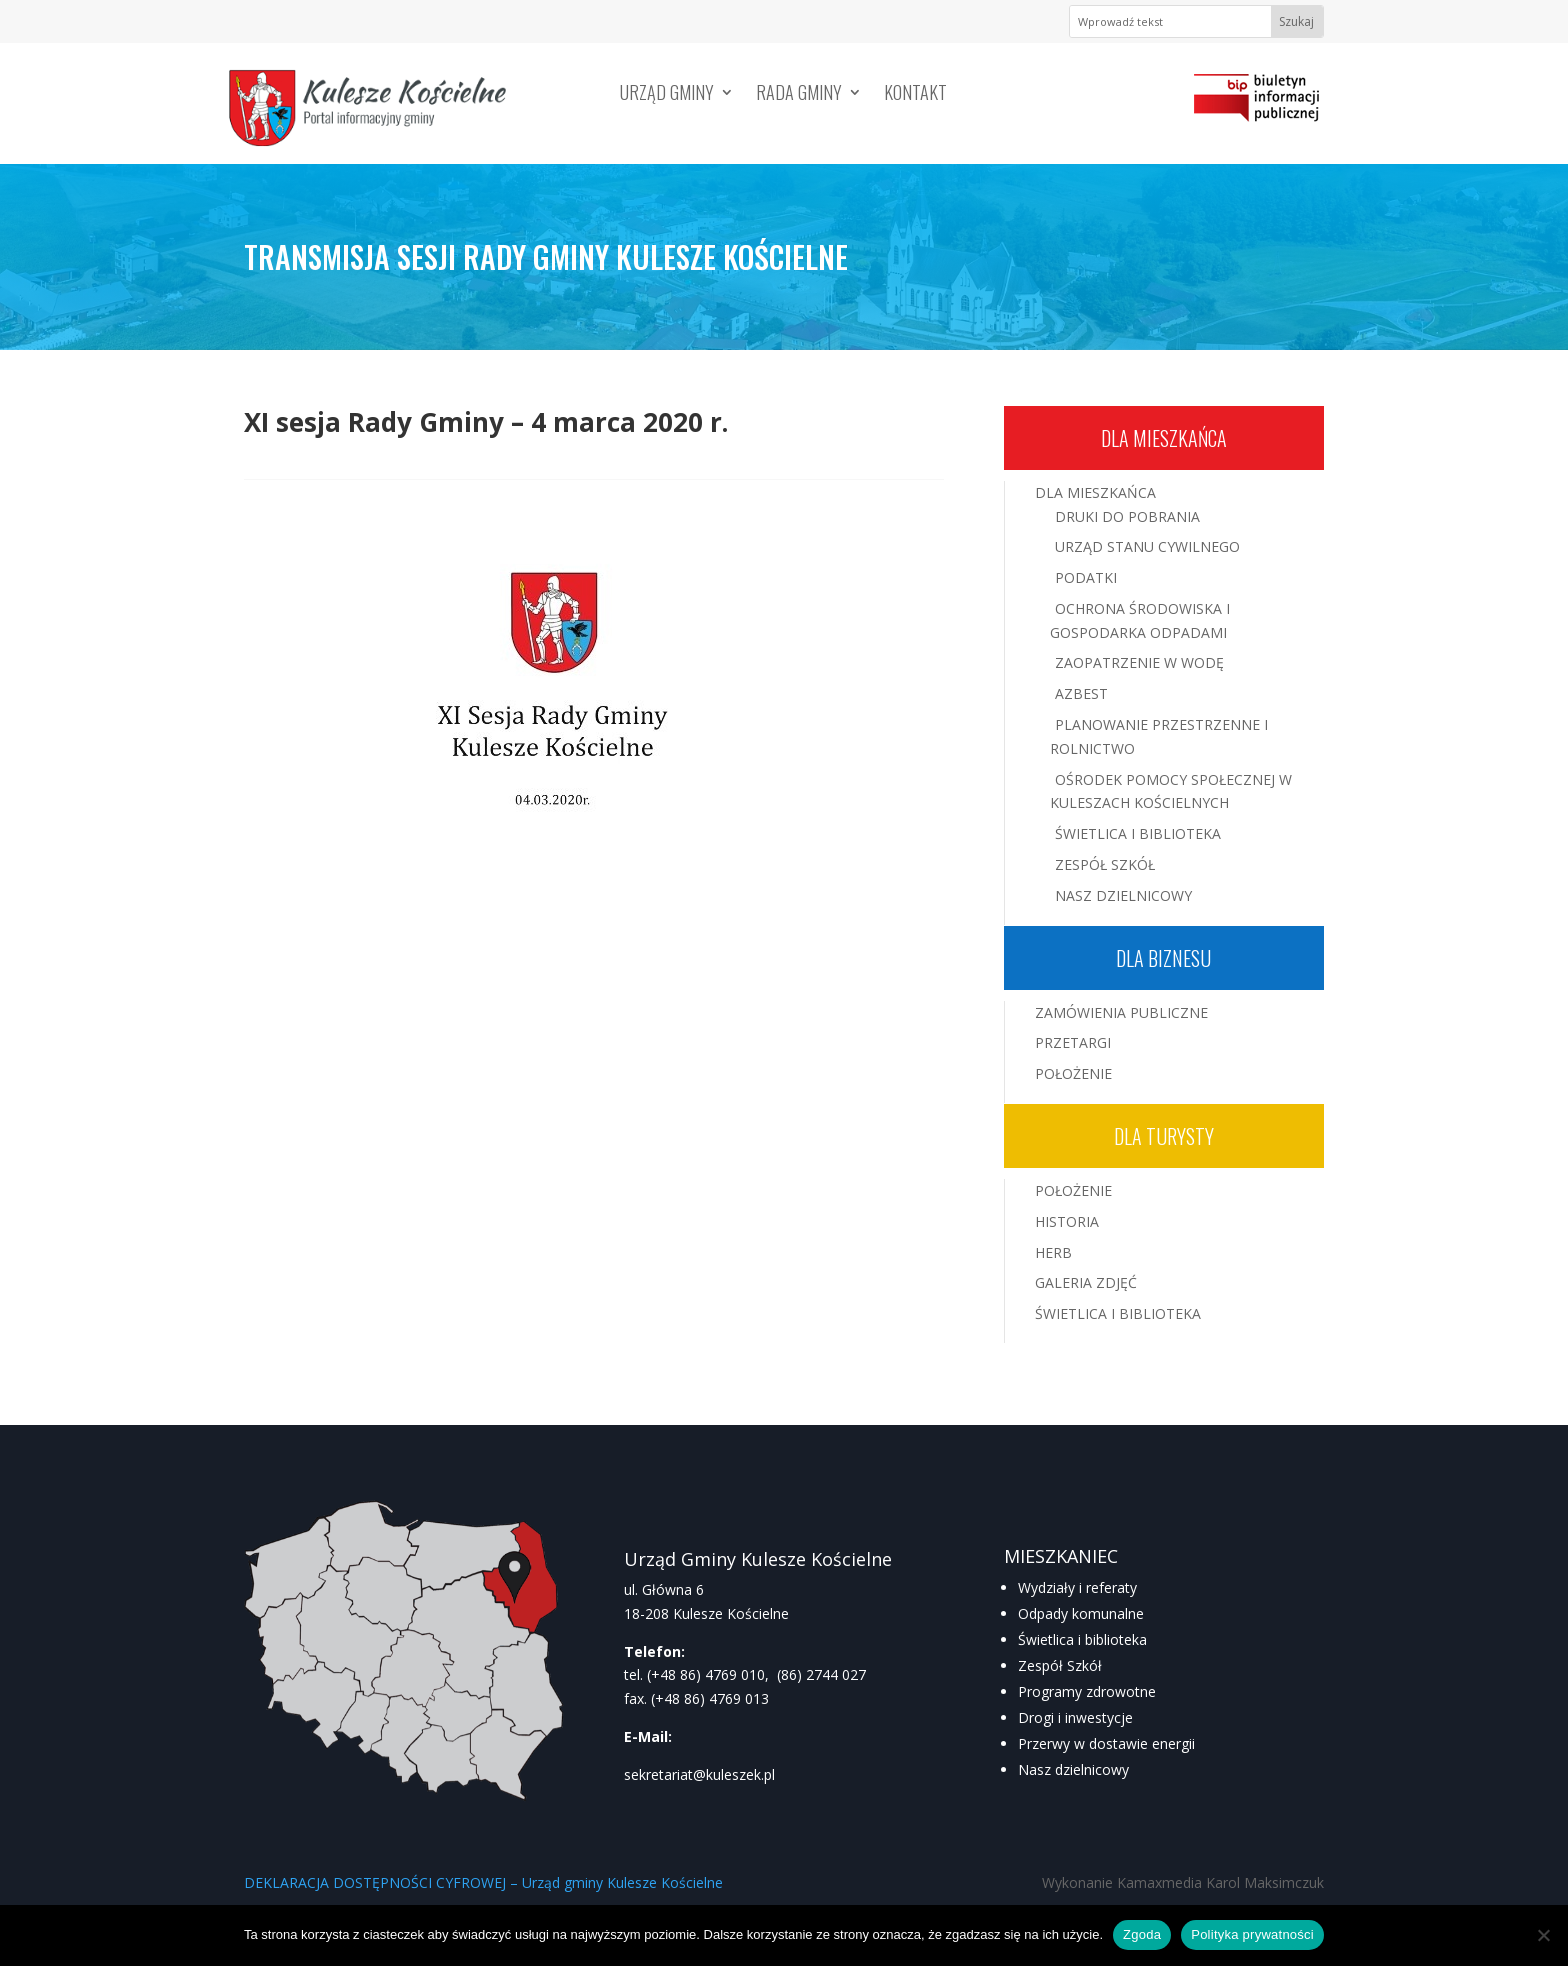 The height and width of the screenshot is (1966, 1568). Describe the element at coordinates (1140, 620) in the screenshot. I see `Ochrona środowiska i gospodarka odpadami` at that location.